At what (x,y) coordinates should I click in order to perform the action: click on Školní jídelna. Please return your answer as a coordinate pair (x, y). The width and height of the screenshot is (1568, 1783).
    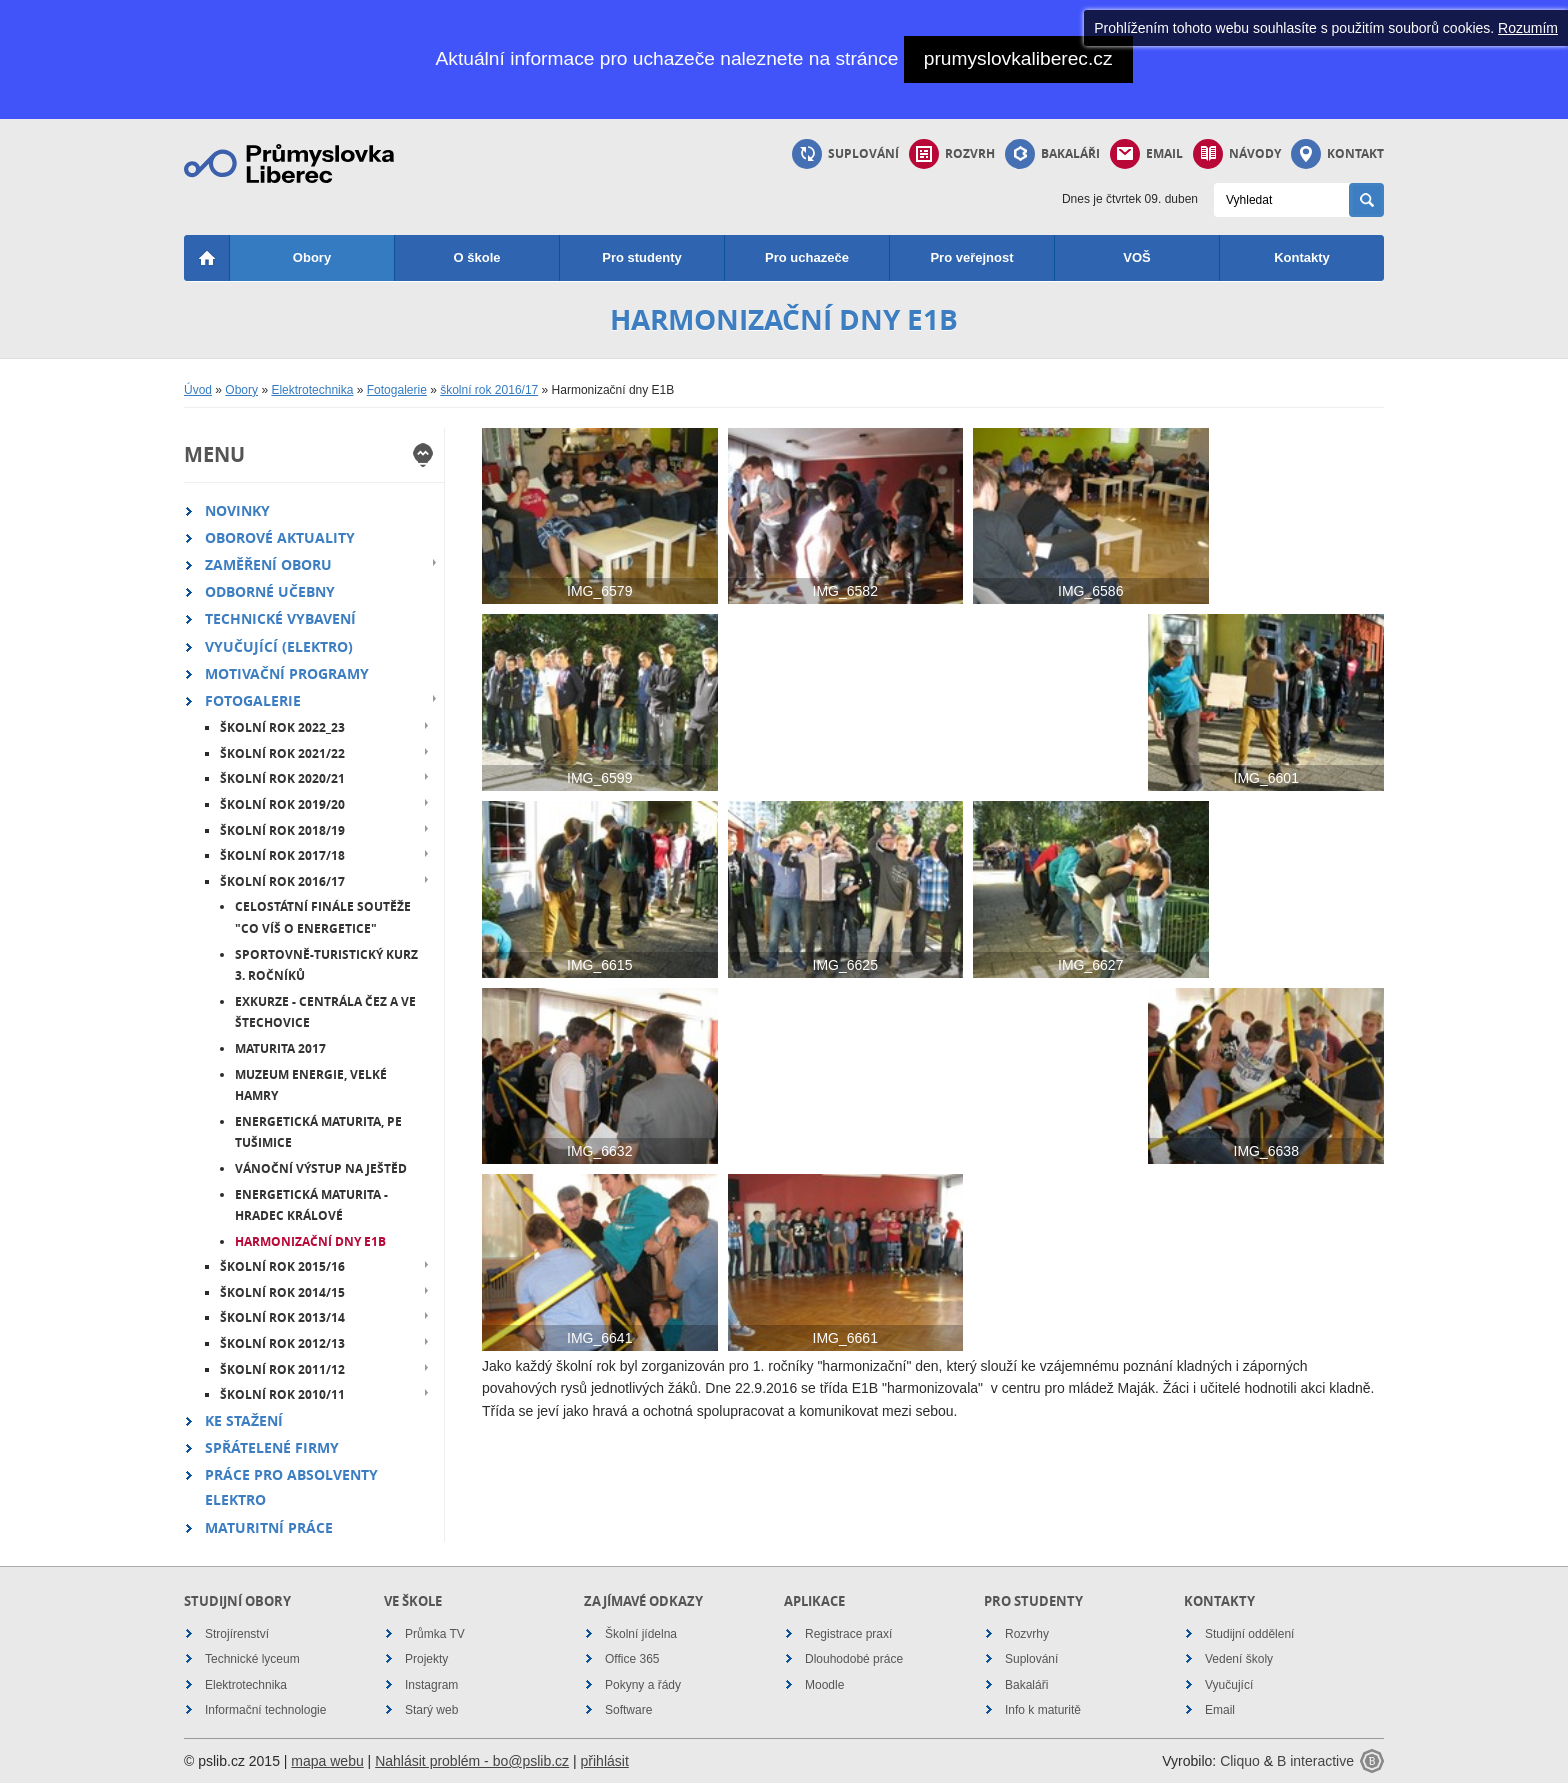
    Looking at the image, I should click on (641, 1634).